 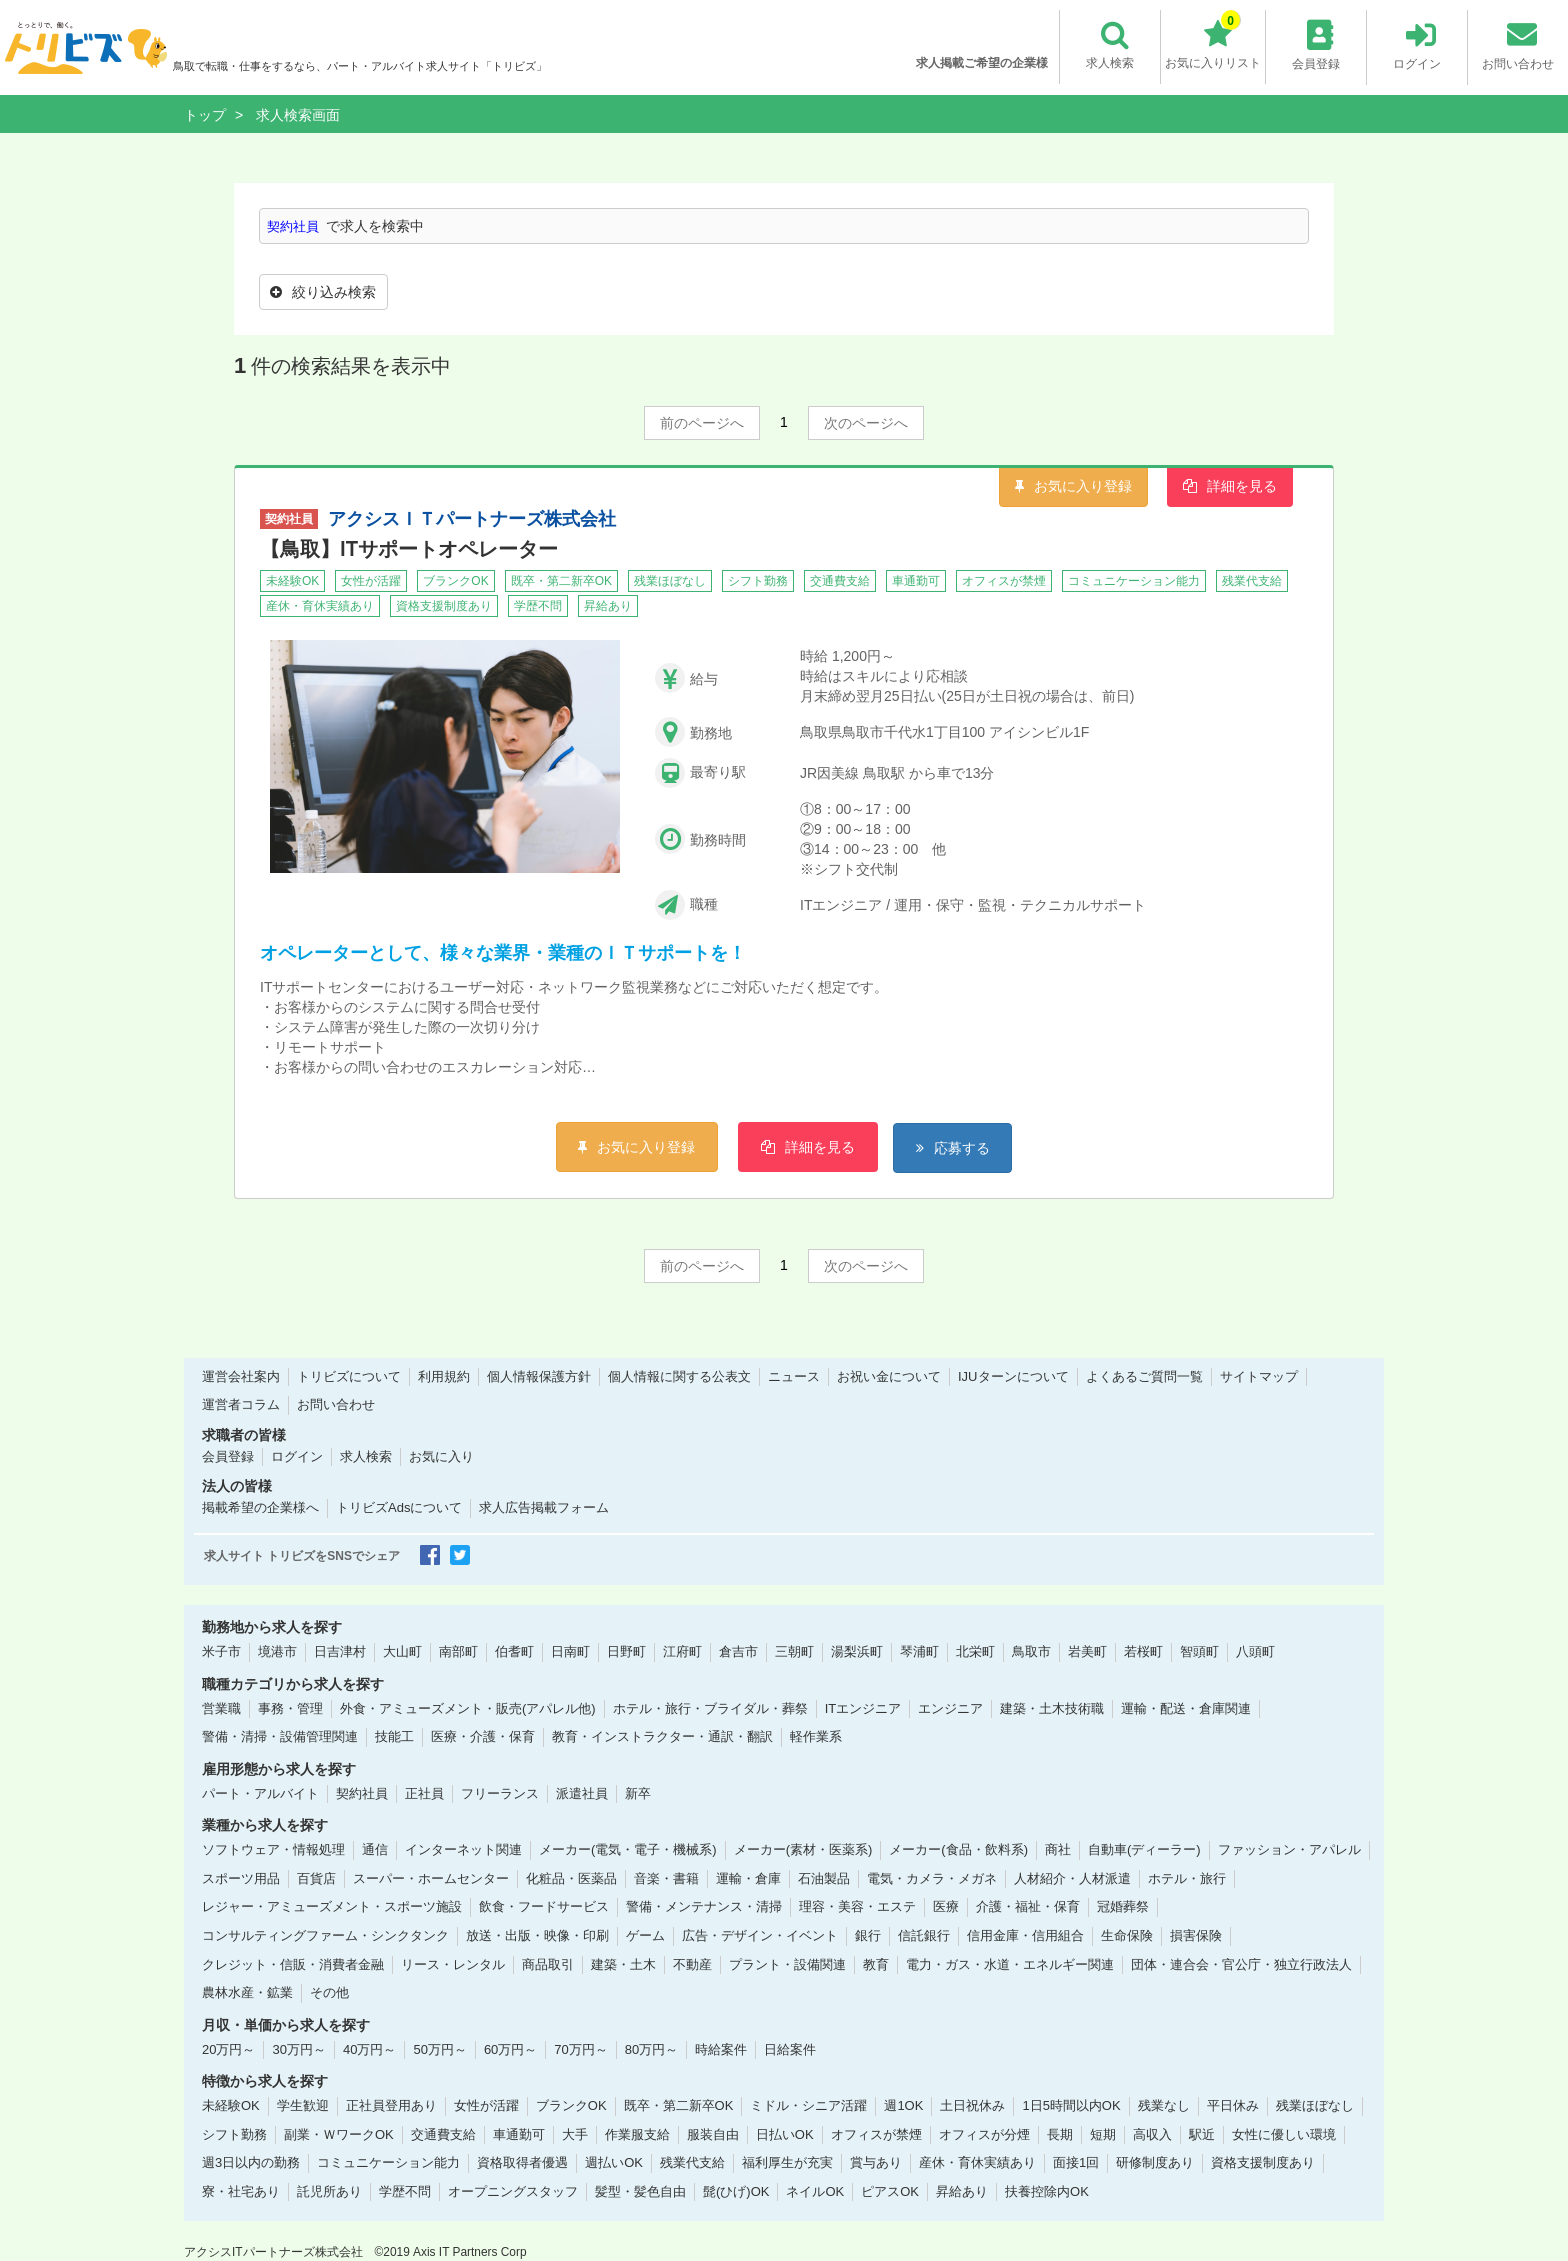 What do you see at coordinates (919, 1650) in the screenshot?
I see `琴浦町` at bounding box center [919, 1650].